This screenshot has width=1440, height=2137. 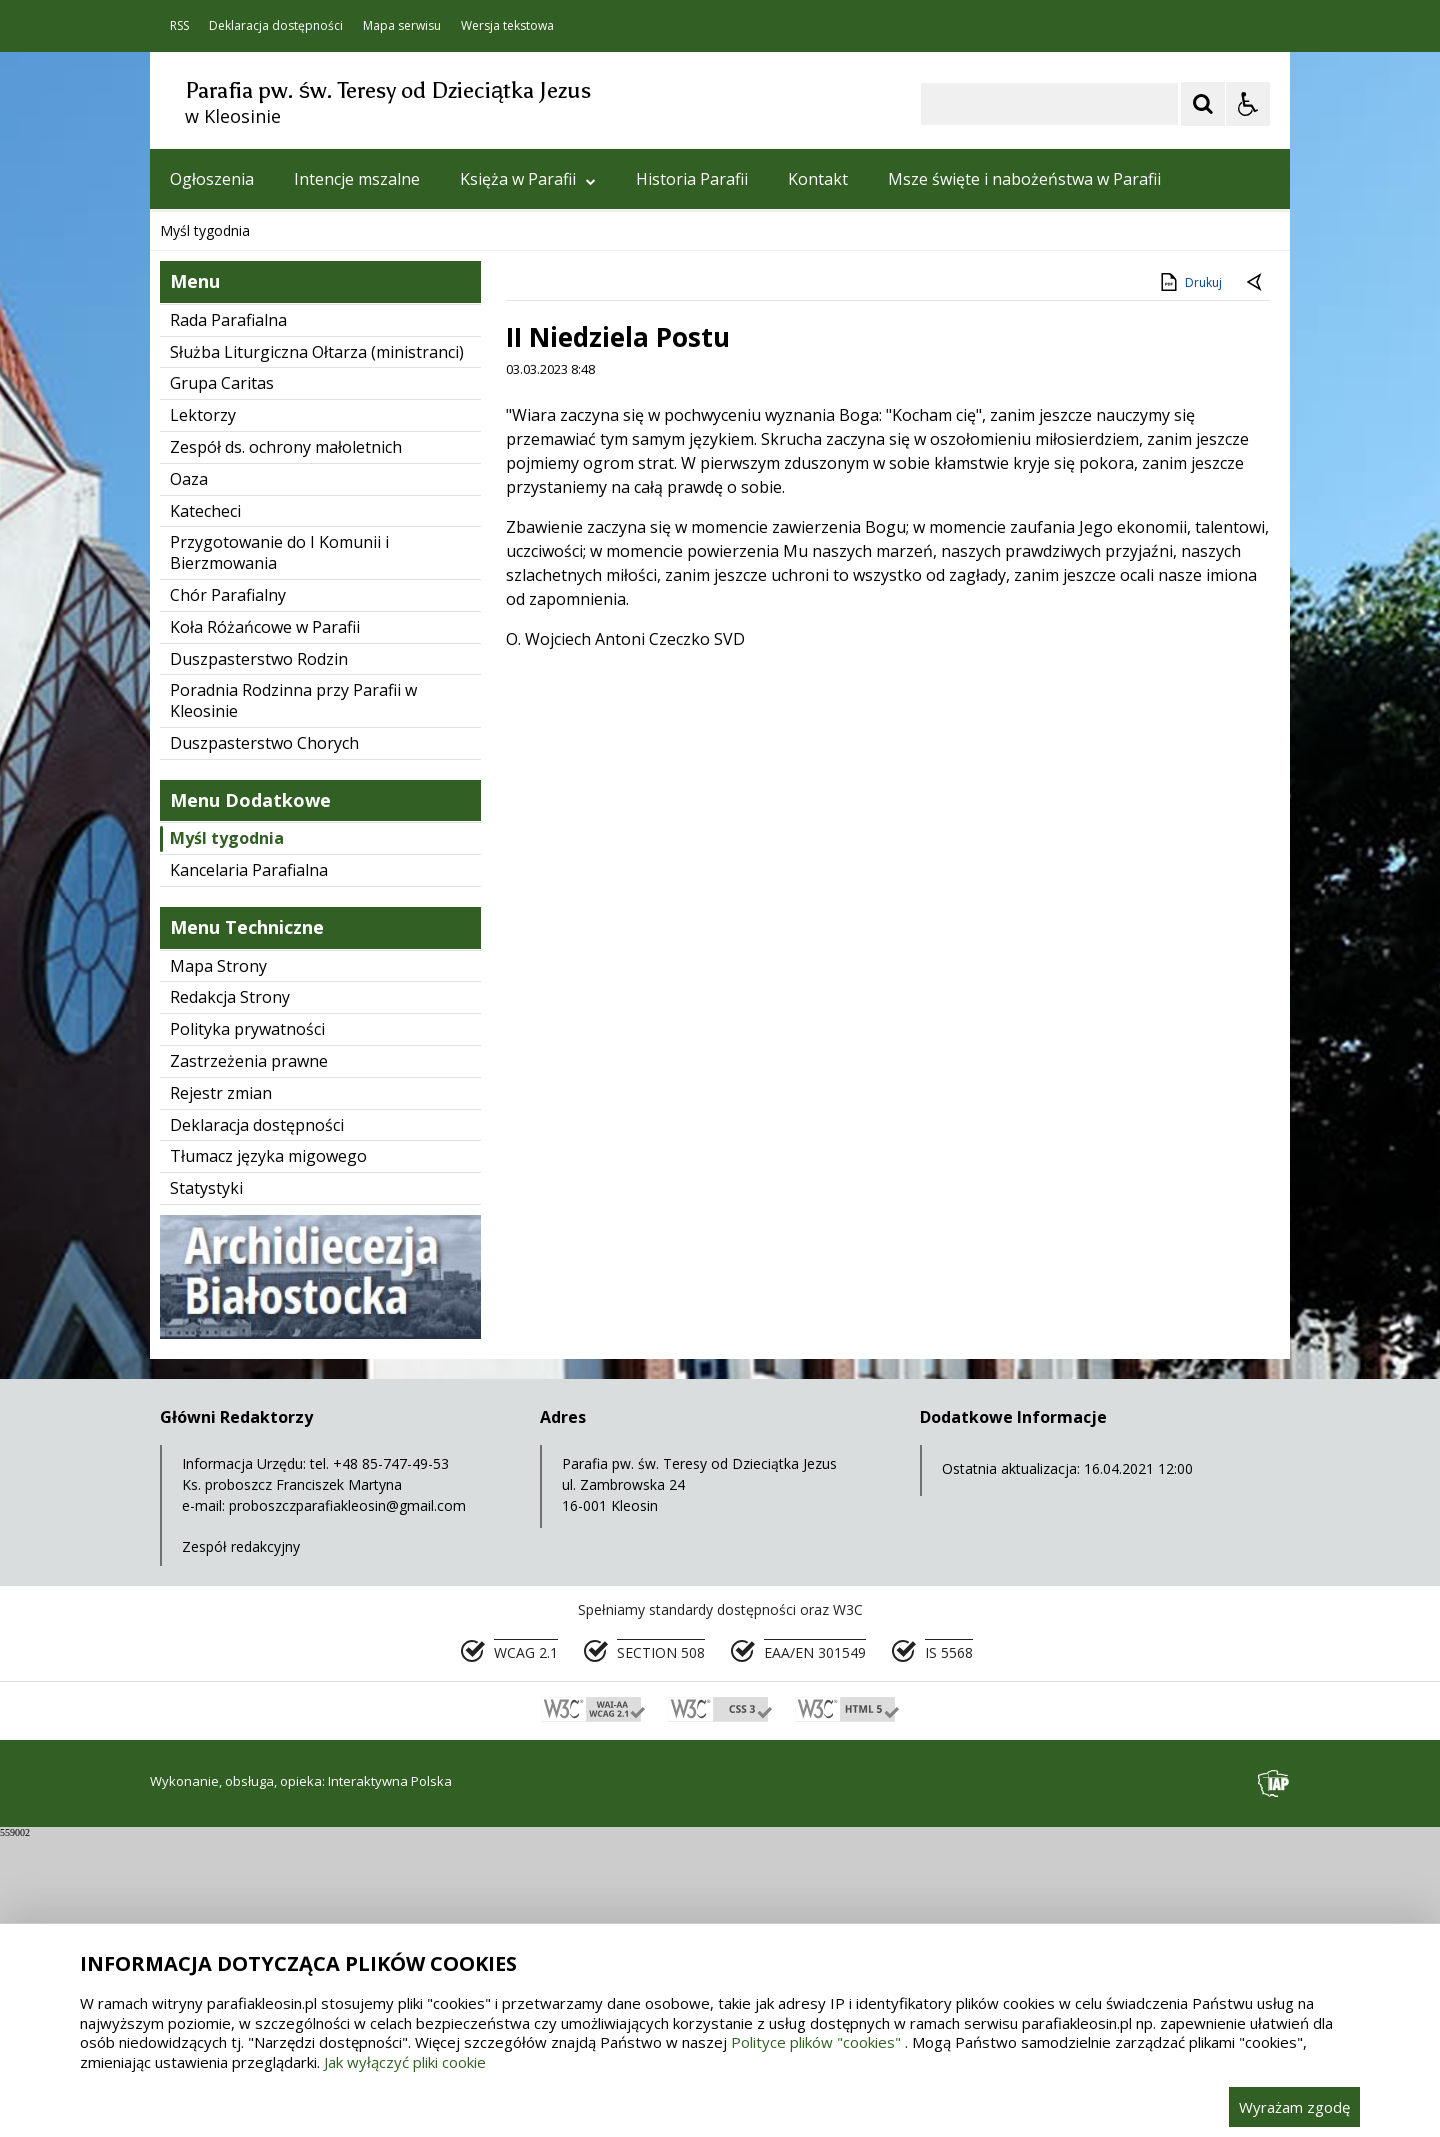 What do you see at coordinates (317, 652) in the screenshot?
I see `Służba Liturgiczna Ołtarza (ministranci)` at bounding box center [317, 652].